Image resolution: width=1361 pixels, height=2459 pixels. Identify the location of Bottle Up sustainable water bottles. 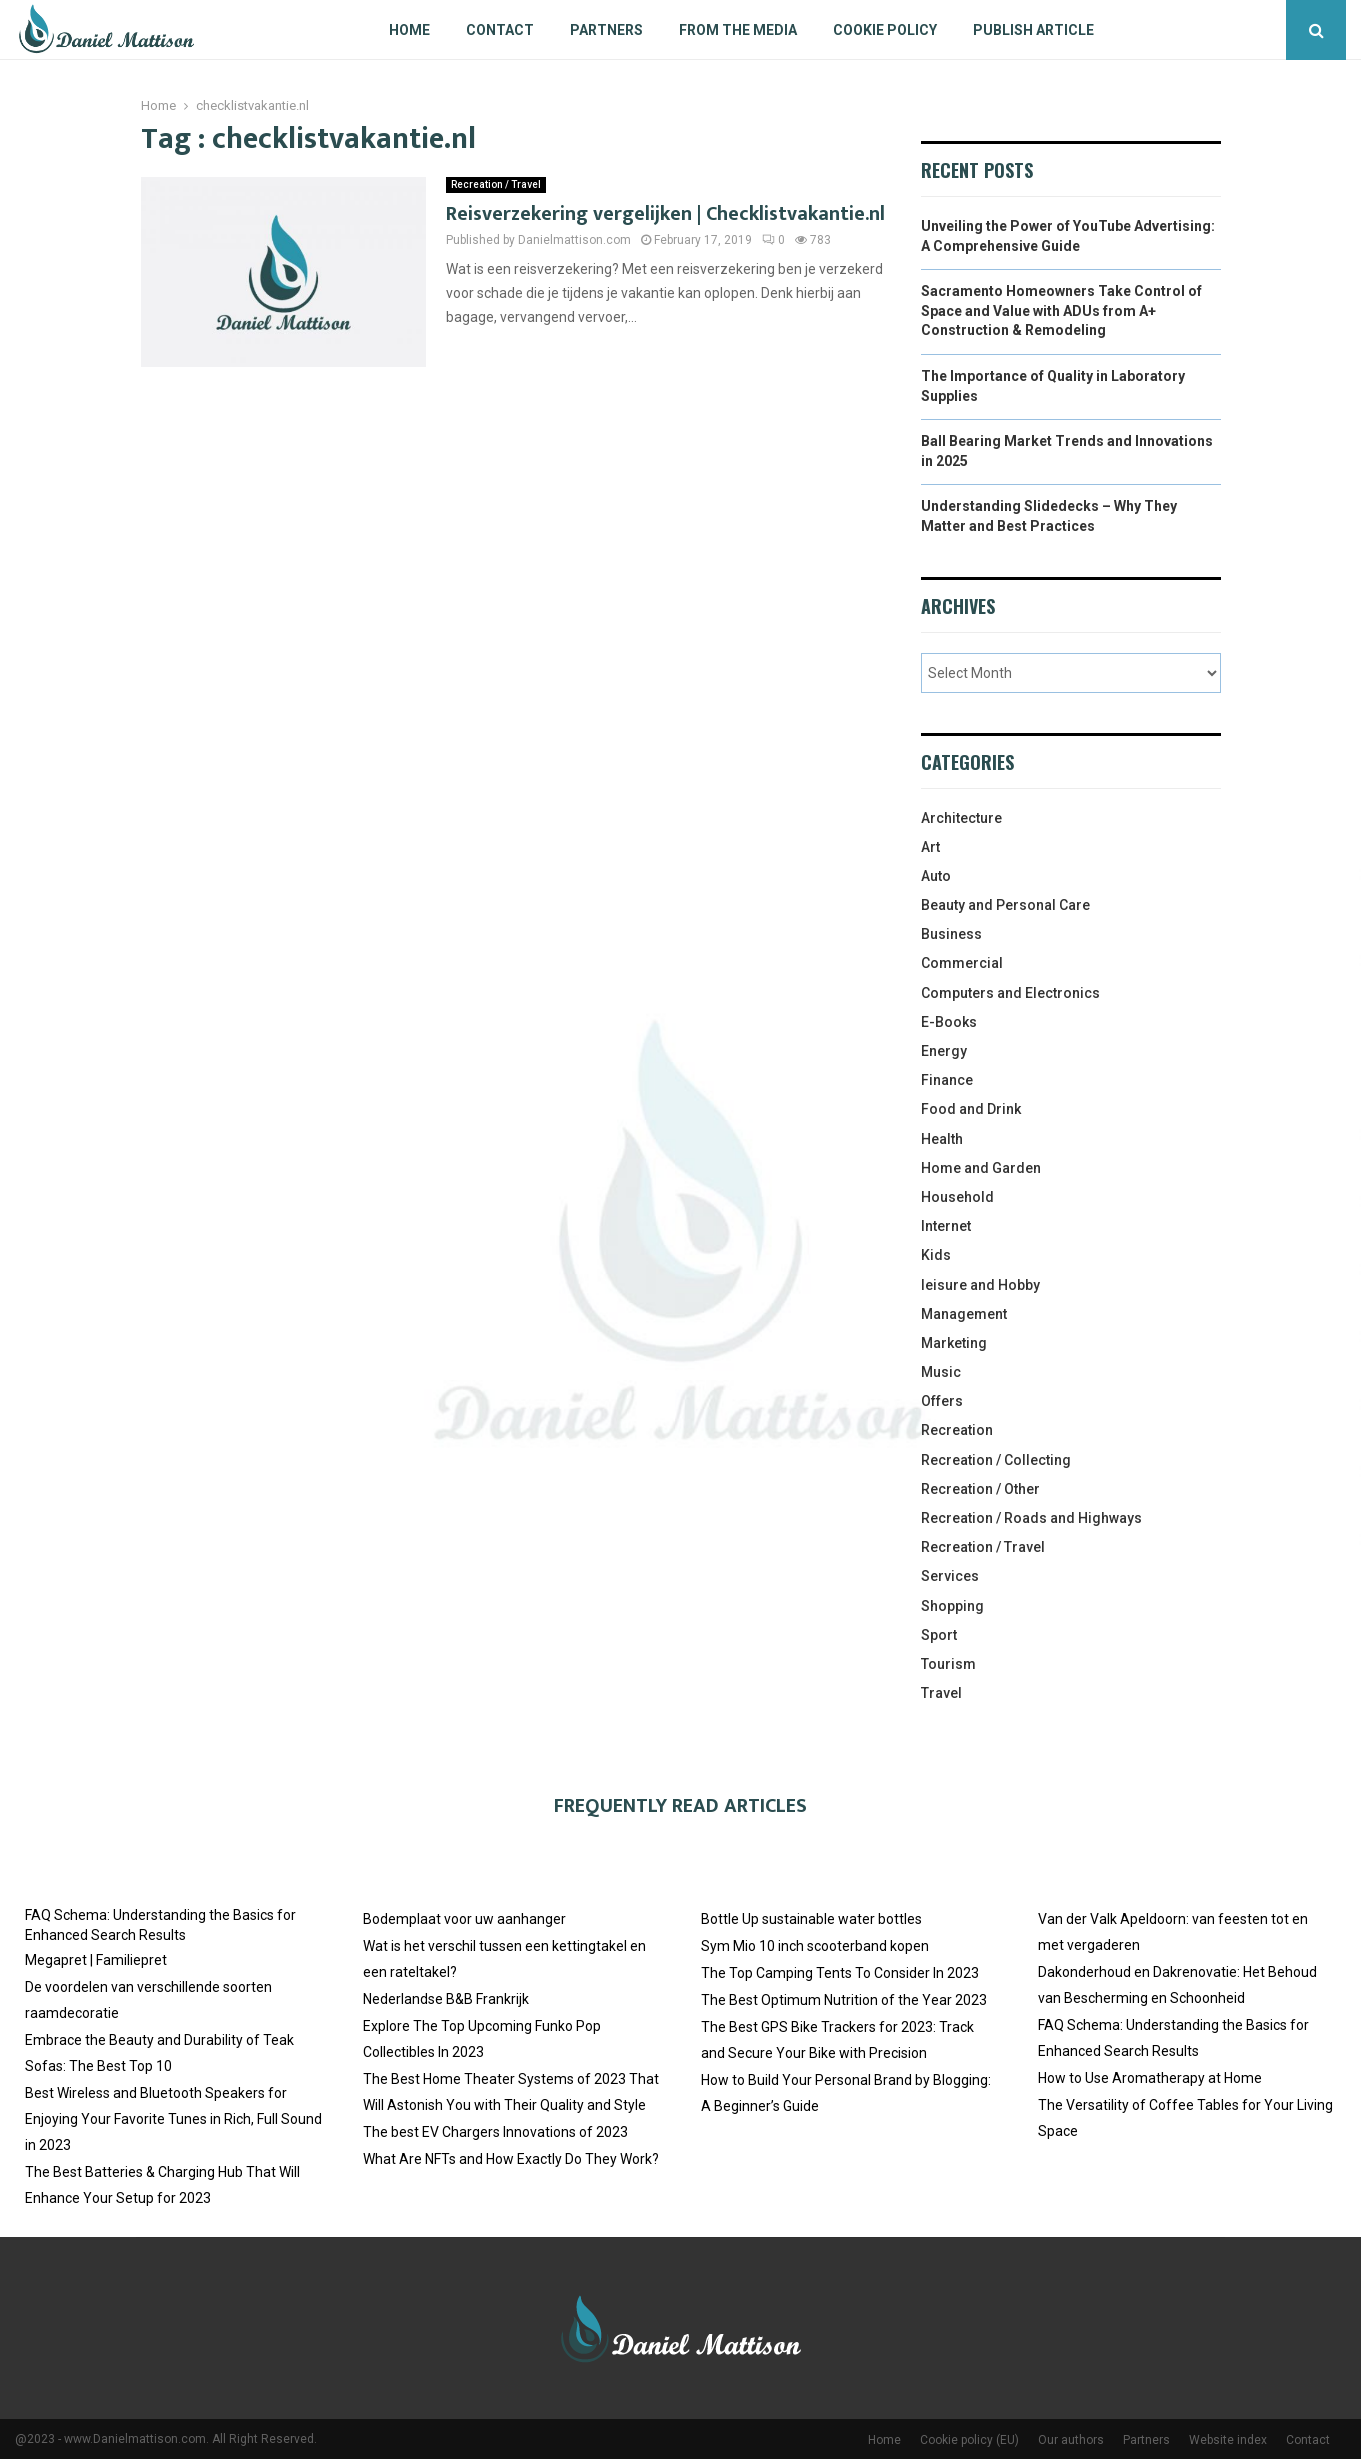
(811, 1919).